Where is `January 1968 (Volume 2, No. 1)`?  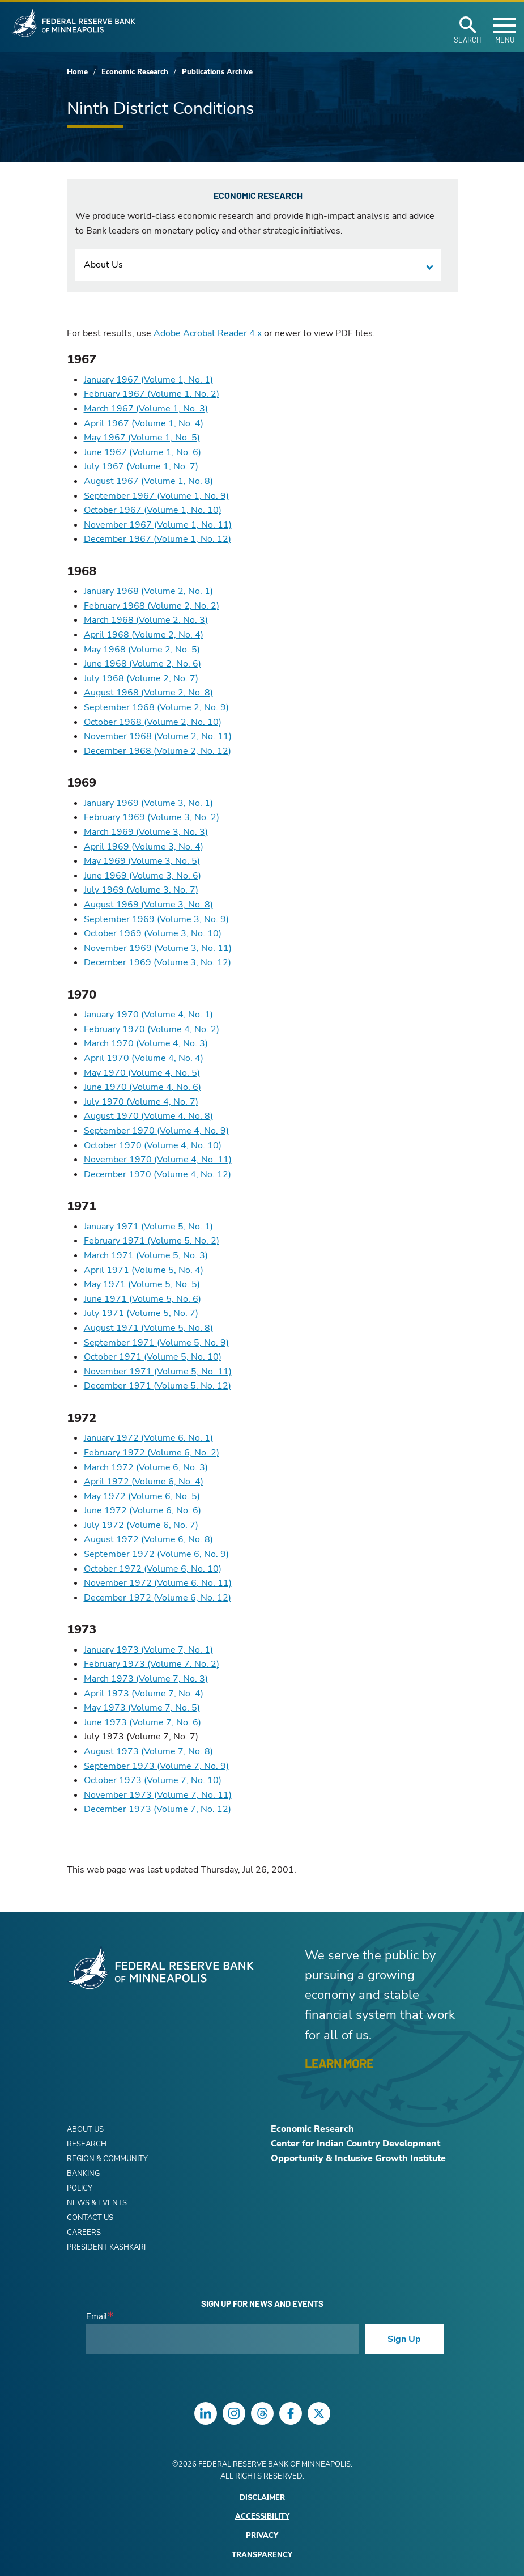
January 1968 (Volume 2, No. 1) is located at coordinates (148, 591).